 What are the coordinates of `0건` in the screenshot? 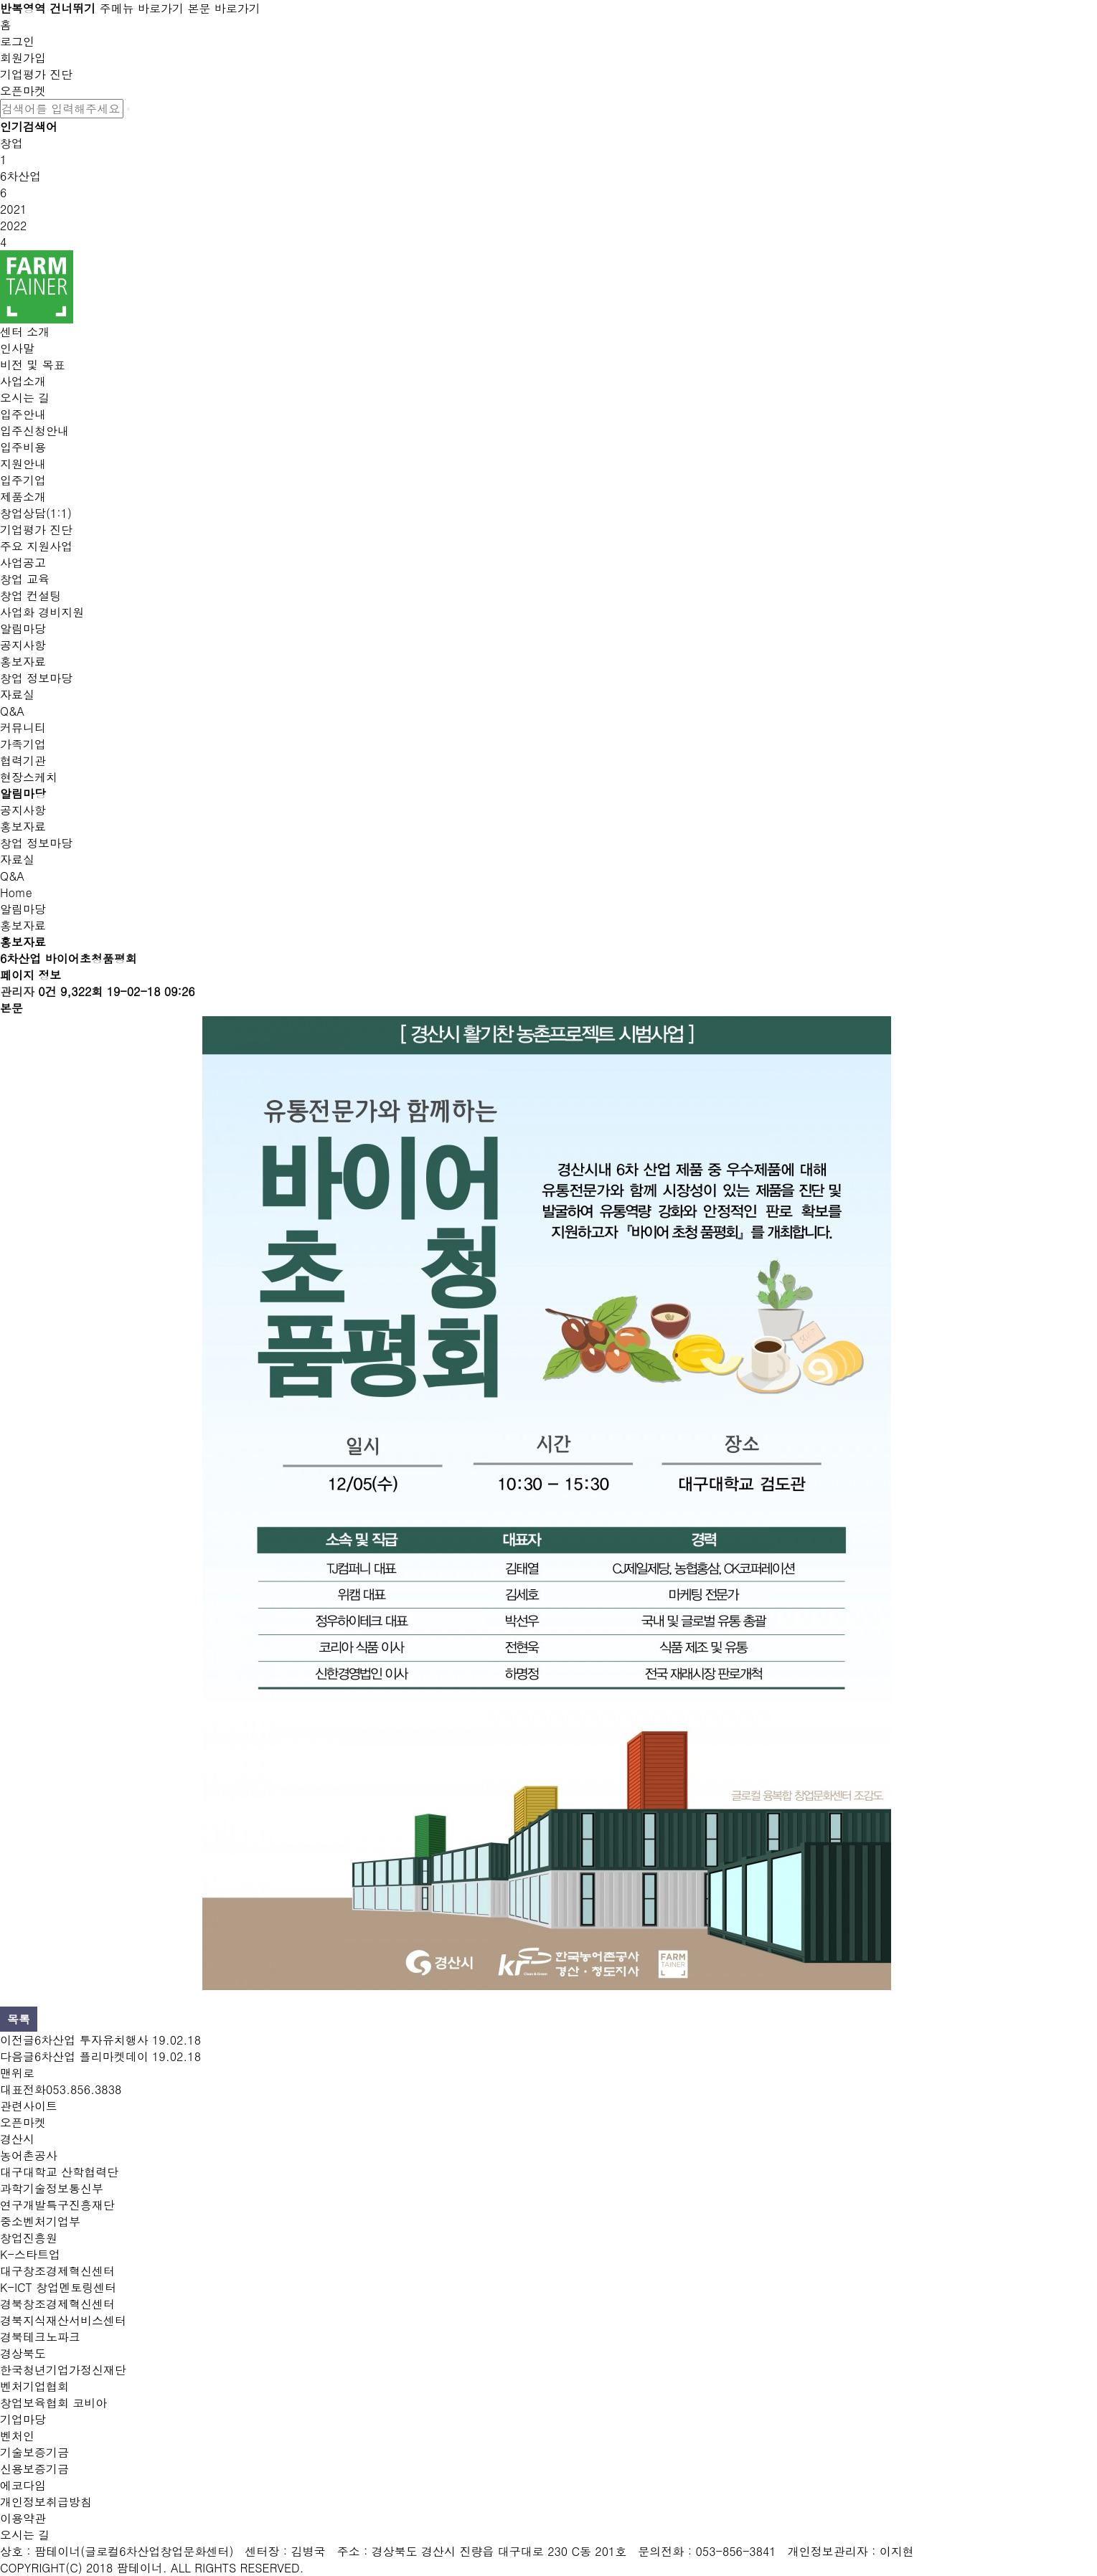 It's located at (47, 991).